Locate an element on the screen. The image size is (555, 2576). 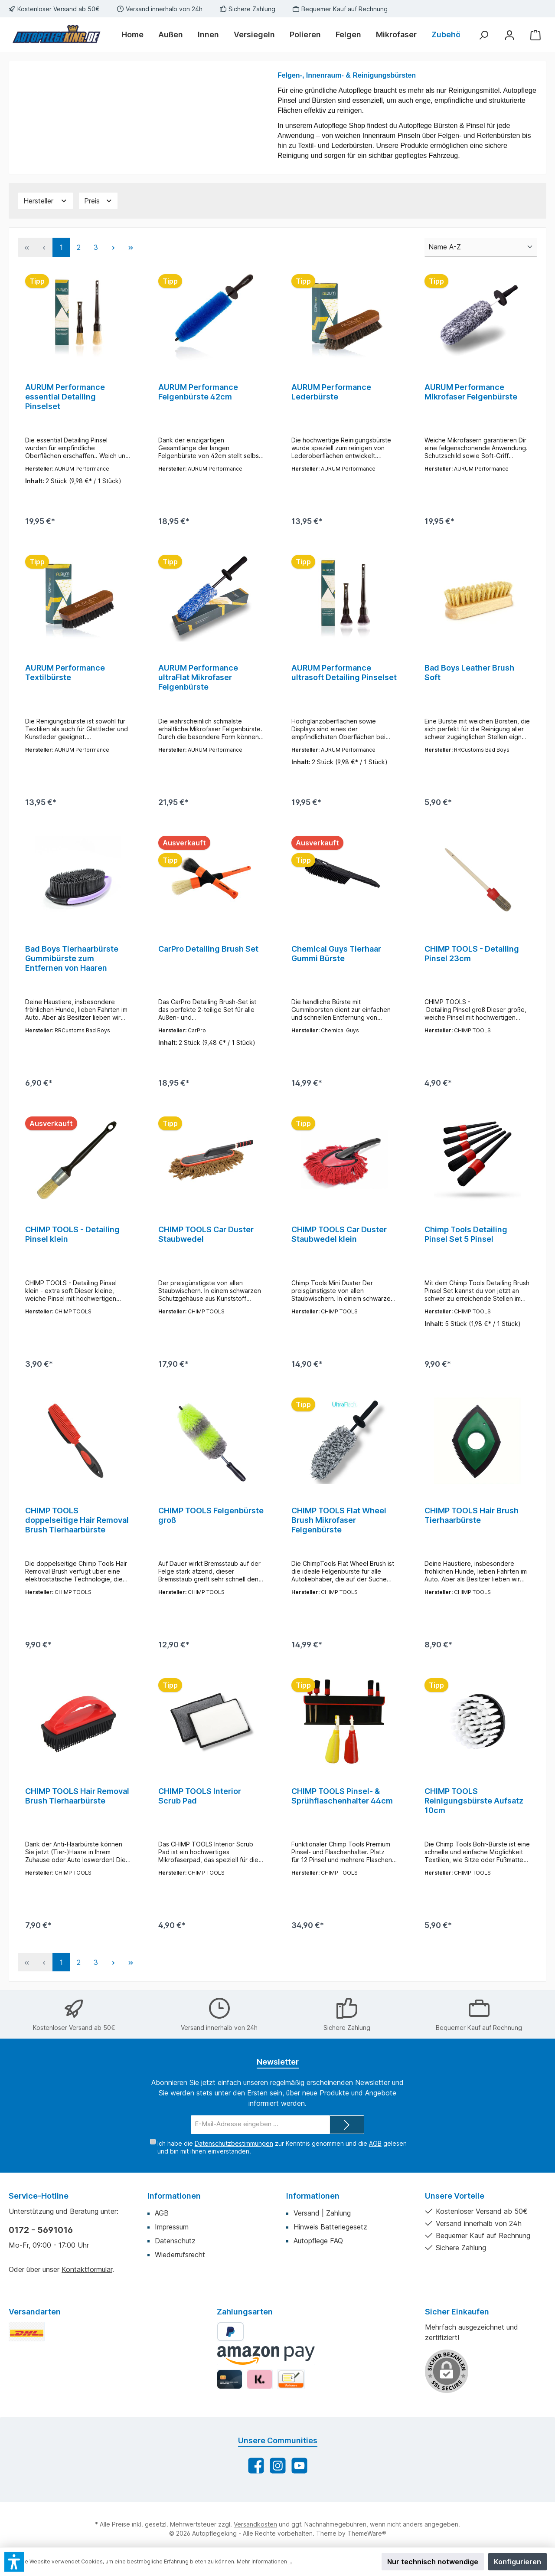
[Klarna] is located at coordinates (259, 2404).